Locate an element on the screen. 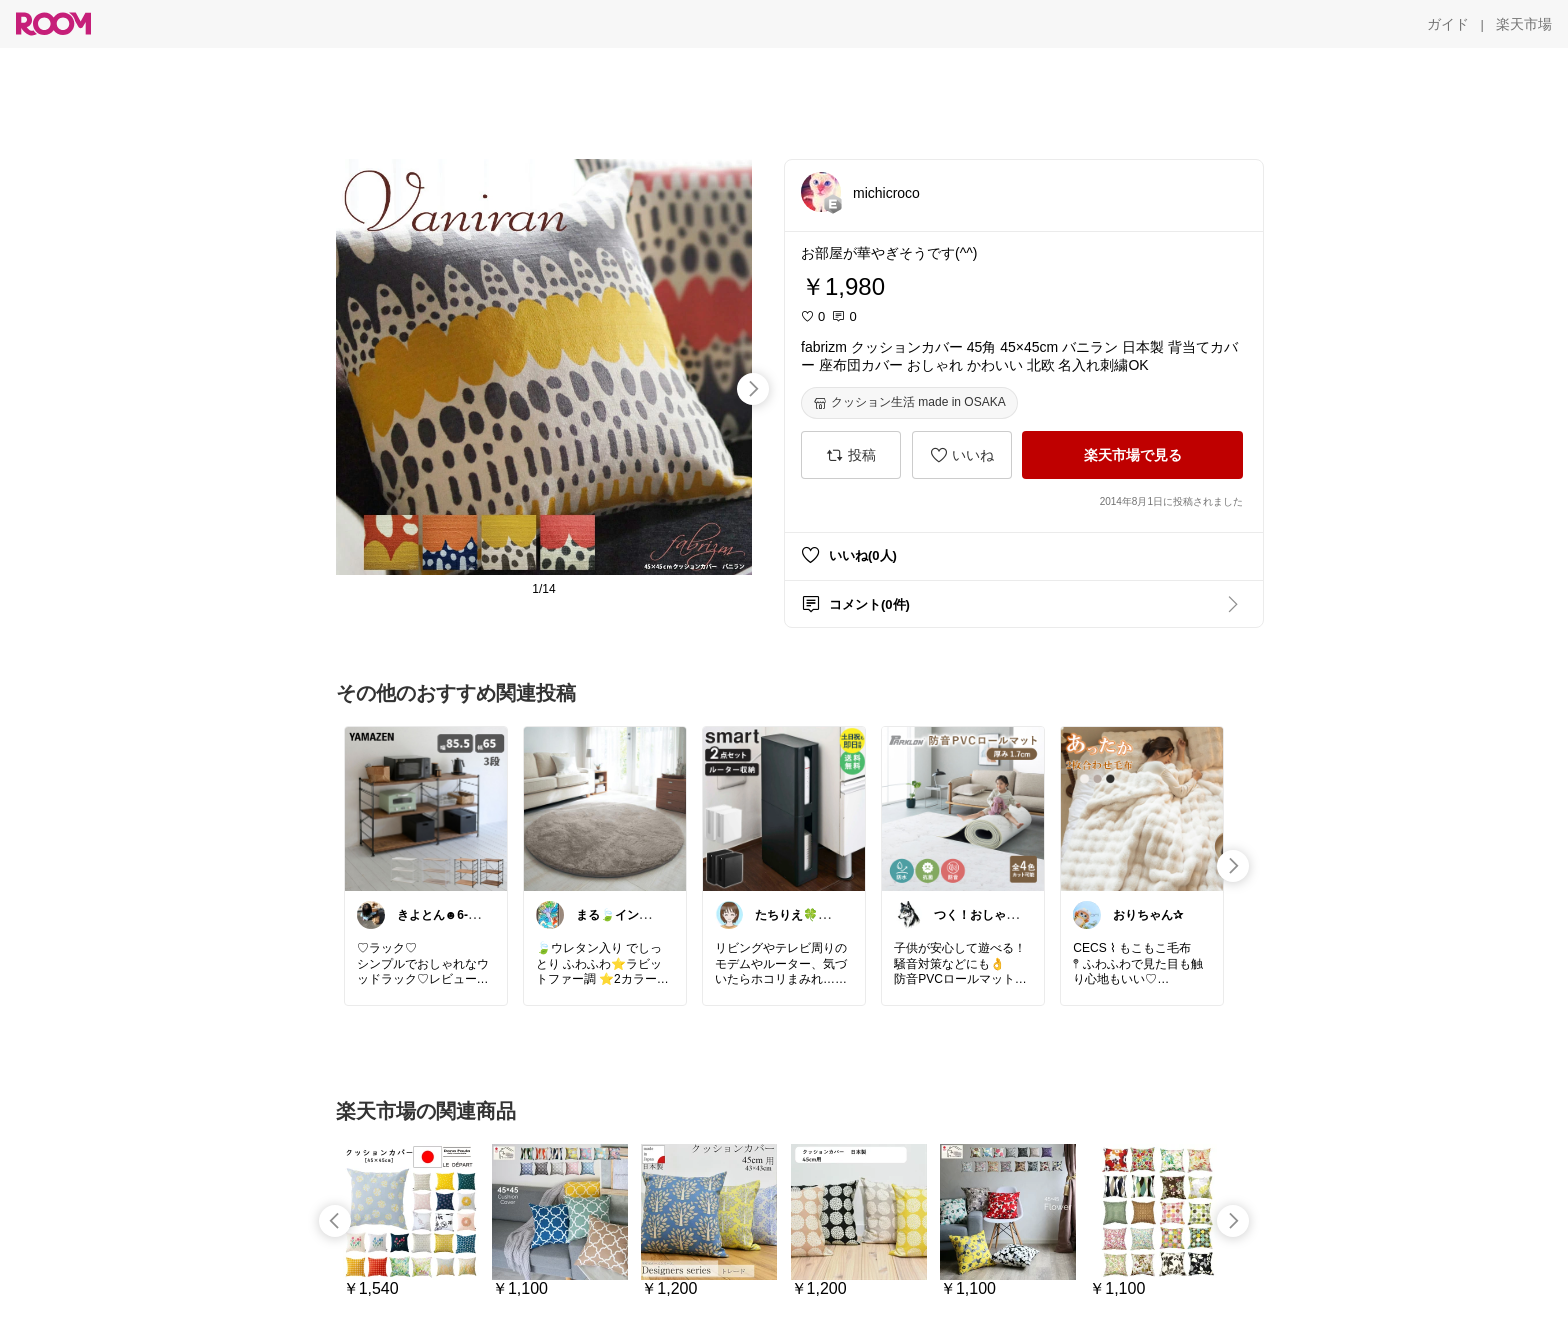 The width and height of the screenshot is (1568, 1336). [いいね] is located at coordinates (962, 455).